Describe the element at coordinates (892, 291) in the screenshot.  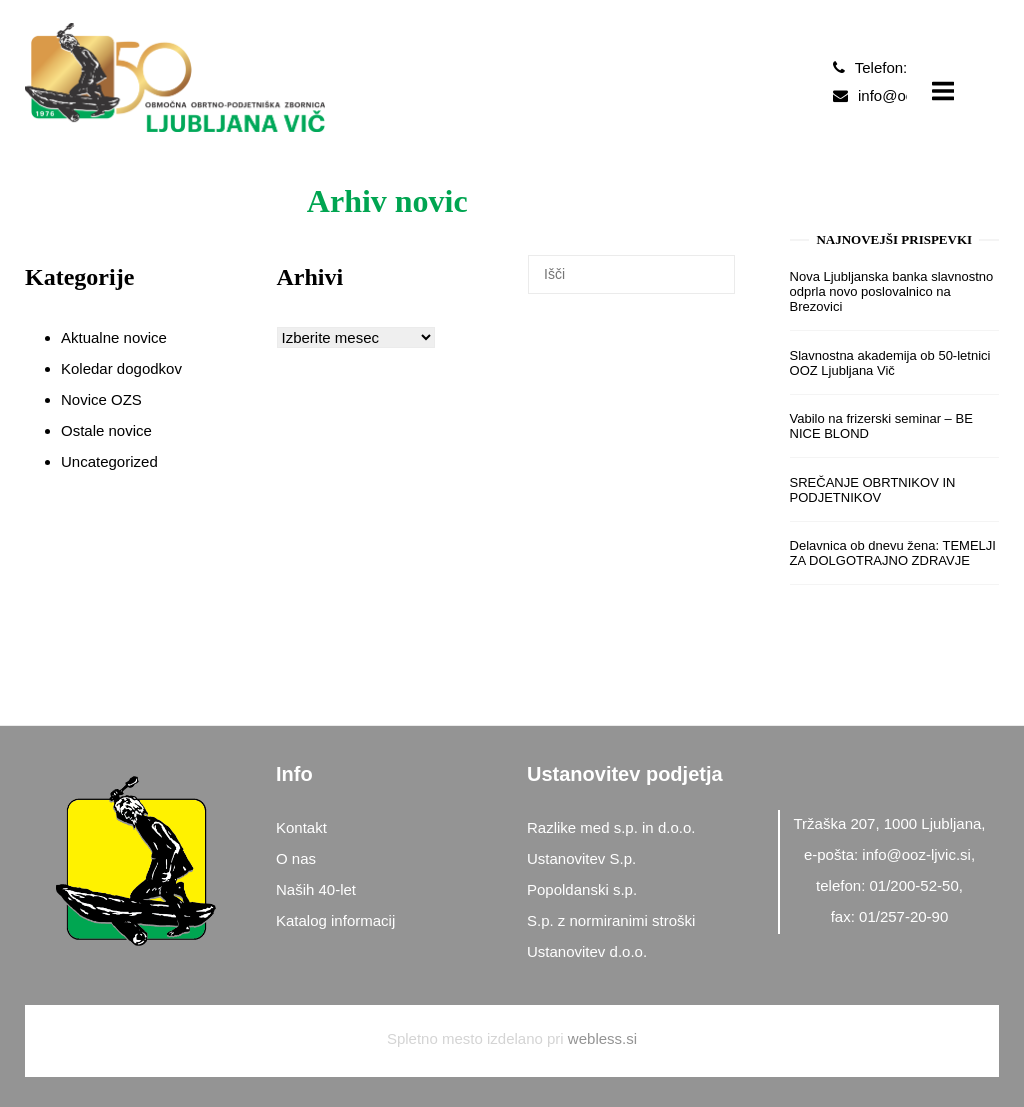
I see `Nova Ljubljanska banka slavnostno odprla novo poslovalnico na Brezovici` at that location.